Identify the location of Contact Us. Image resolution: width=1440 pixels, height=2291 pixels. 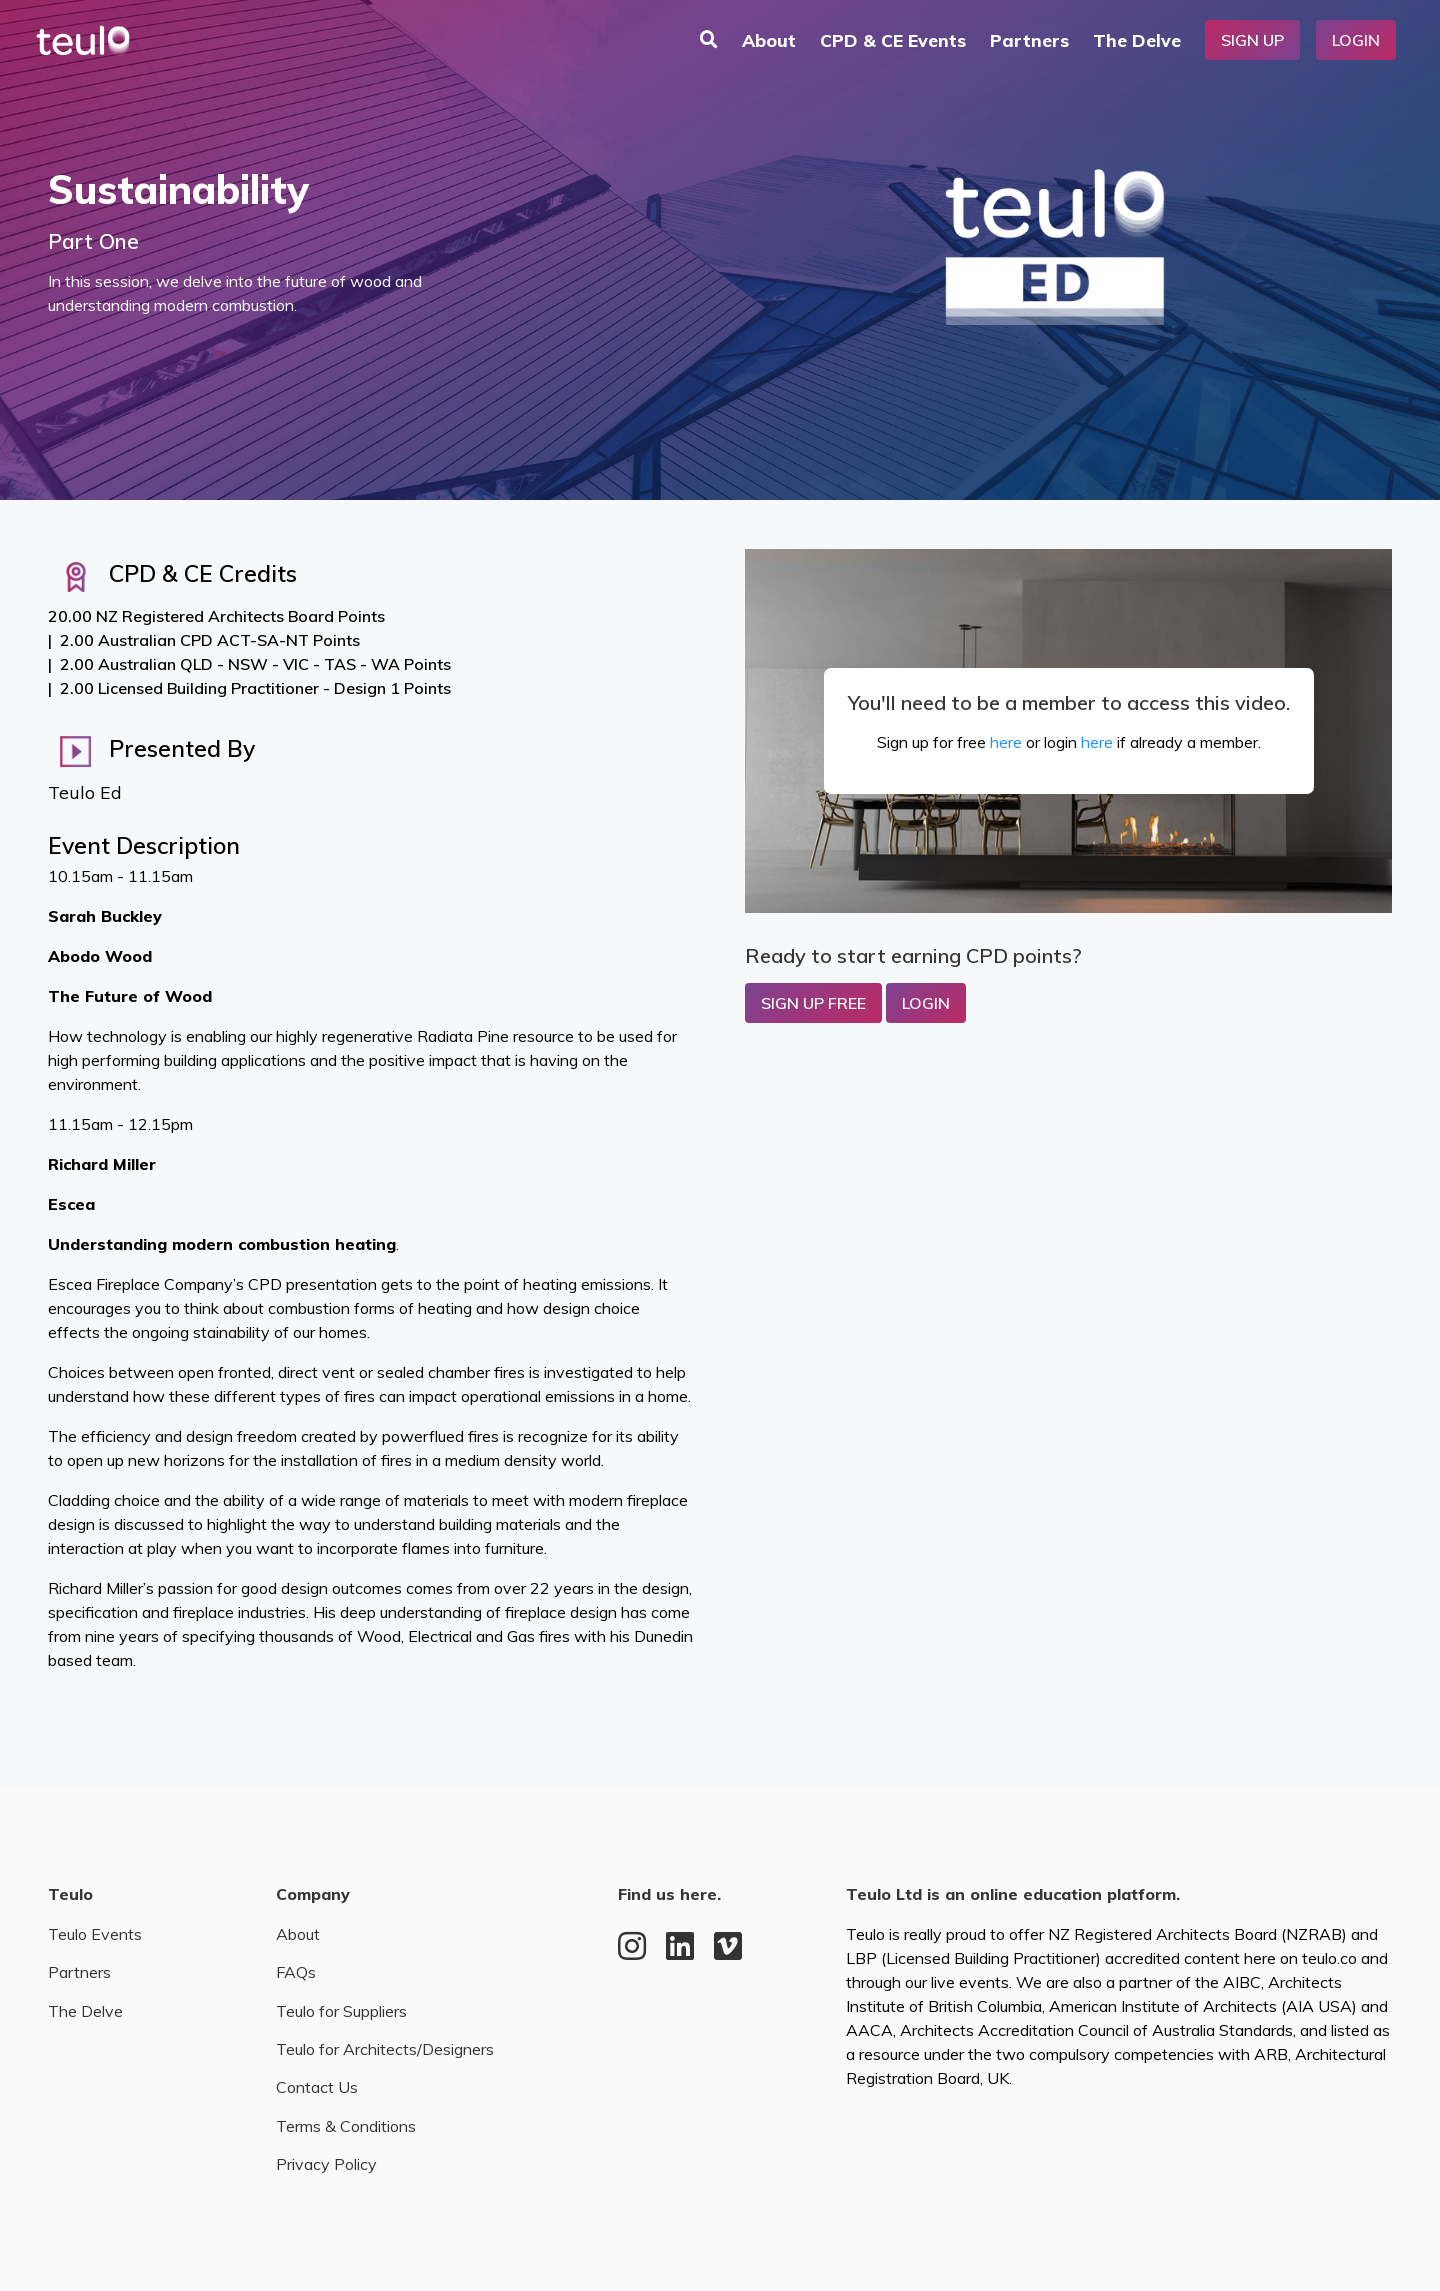
(317, 2087).